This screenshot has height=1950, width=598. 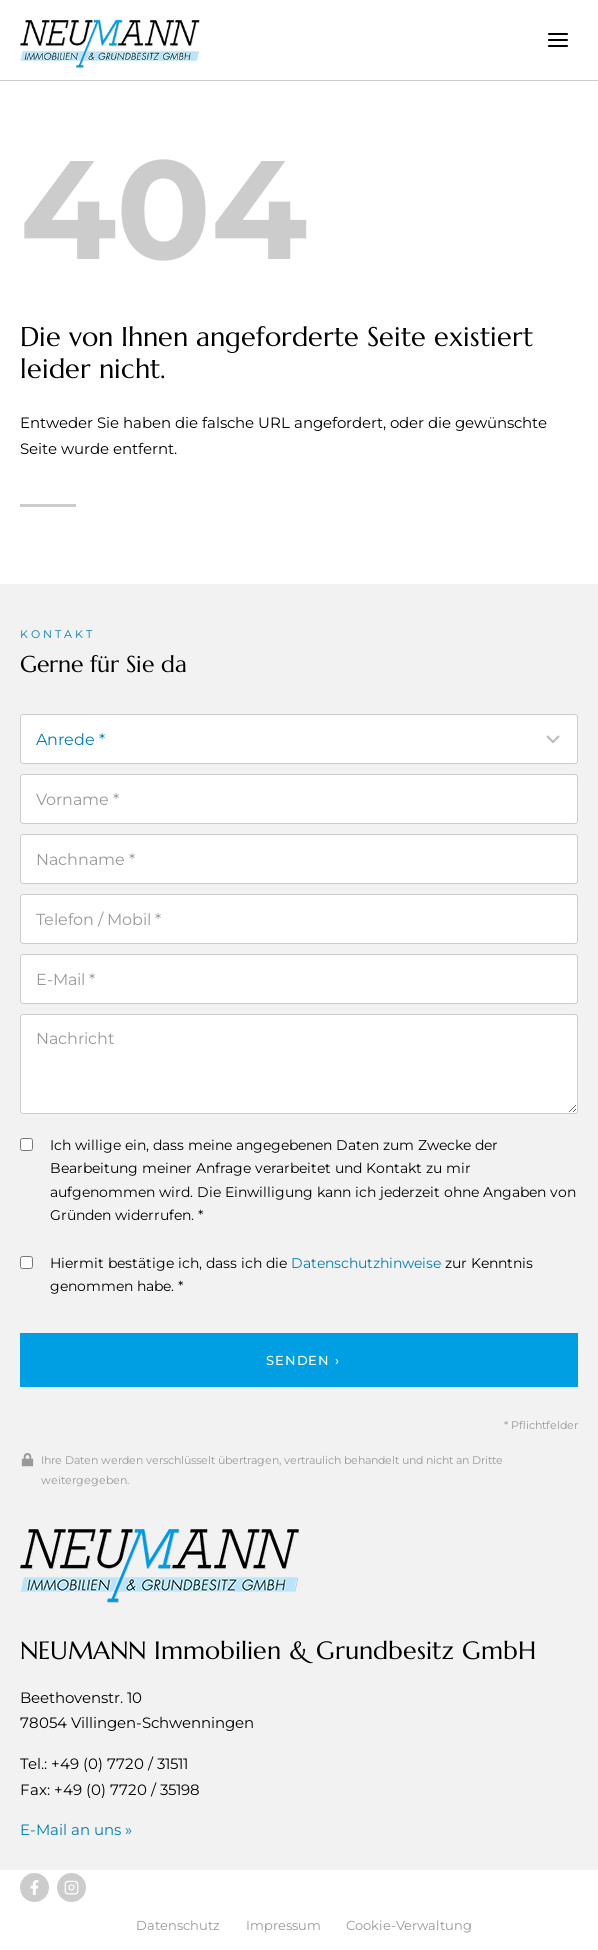 I want to click on Senden ›, so click(x=302, y=1360).